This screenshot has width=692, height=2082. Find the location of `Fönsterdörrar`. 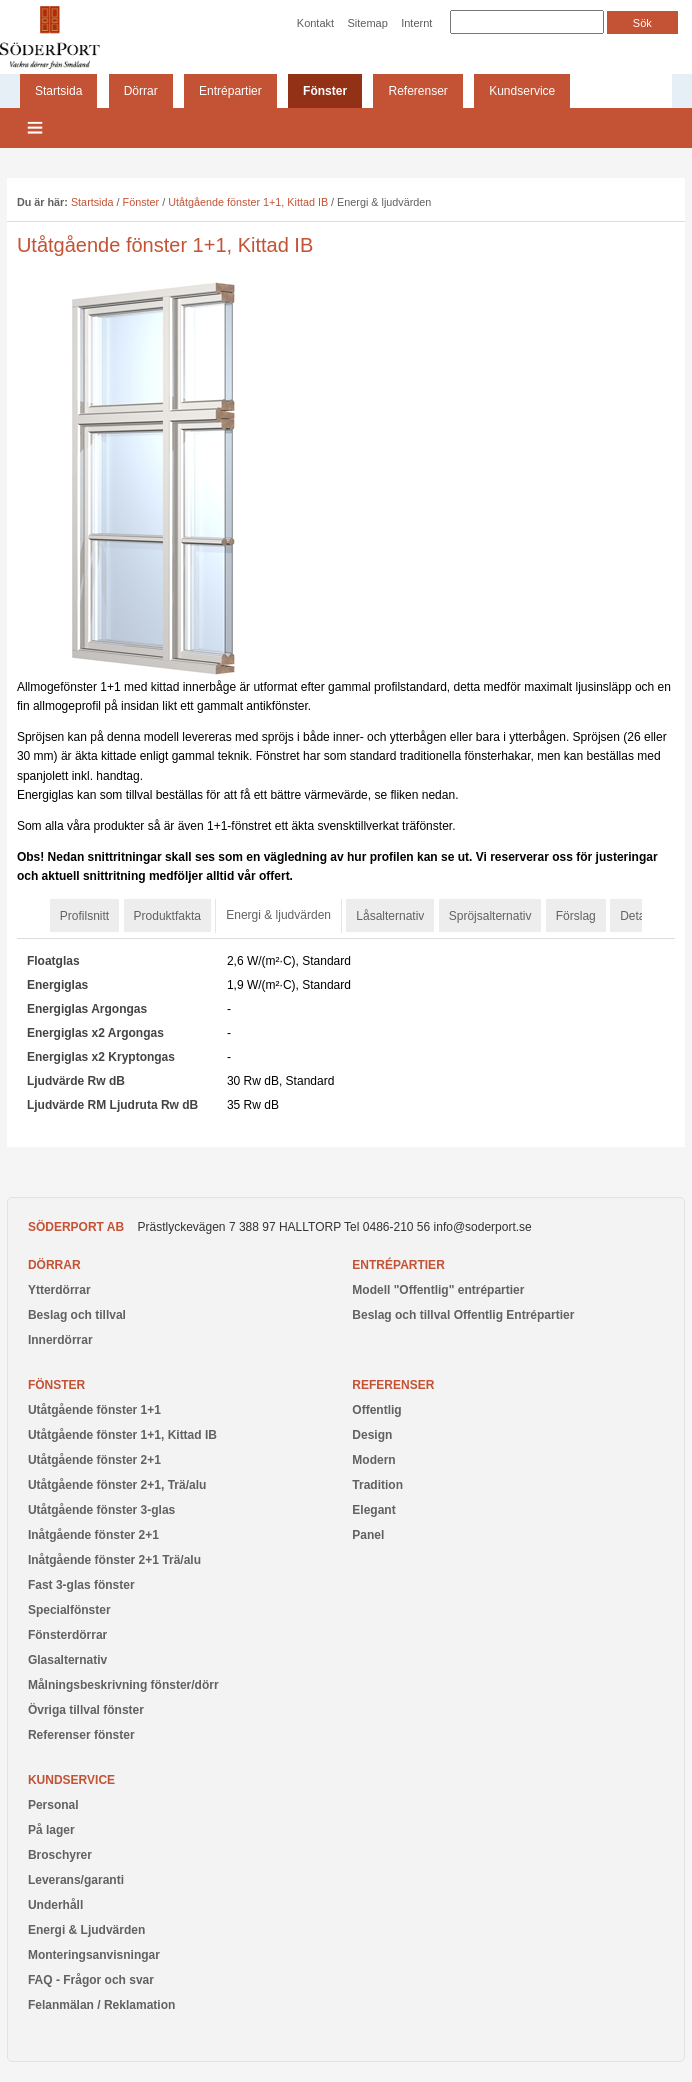

Fönsterdörrar is located at coordinates (67, 1635).